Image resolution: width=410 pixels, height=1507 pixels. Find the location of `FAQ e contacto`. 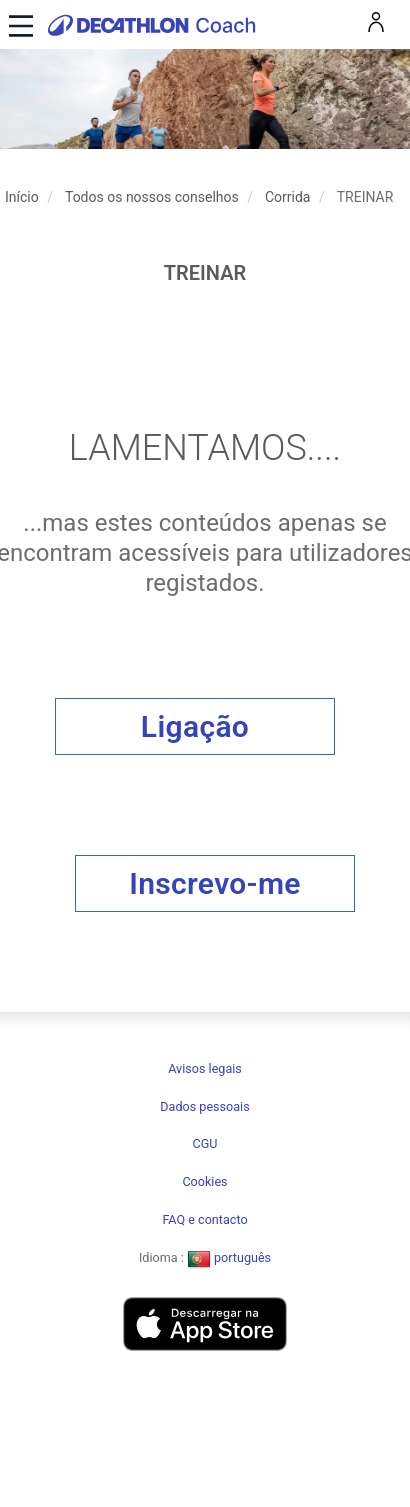

FAQ e contacto is located at coordinates (204, 1219).